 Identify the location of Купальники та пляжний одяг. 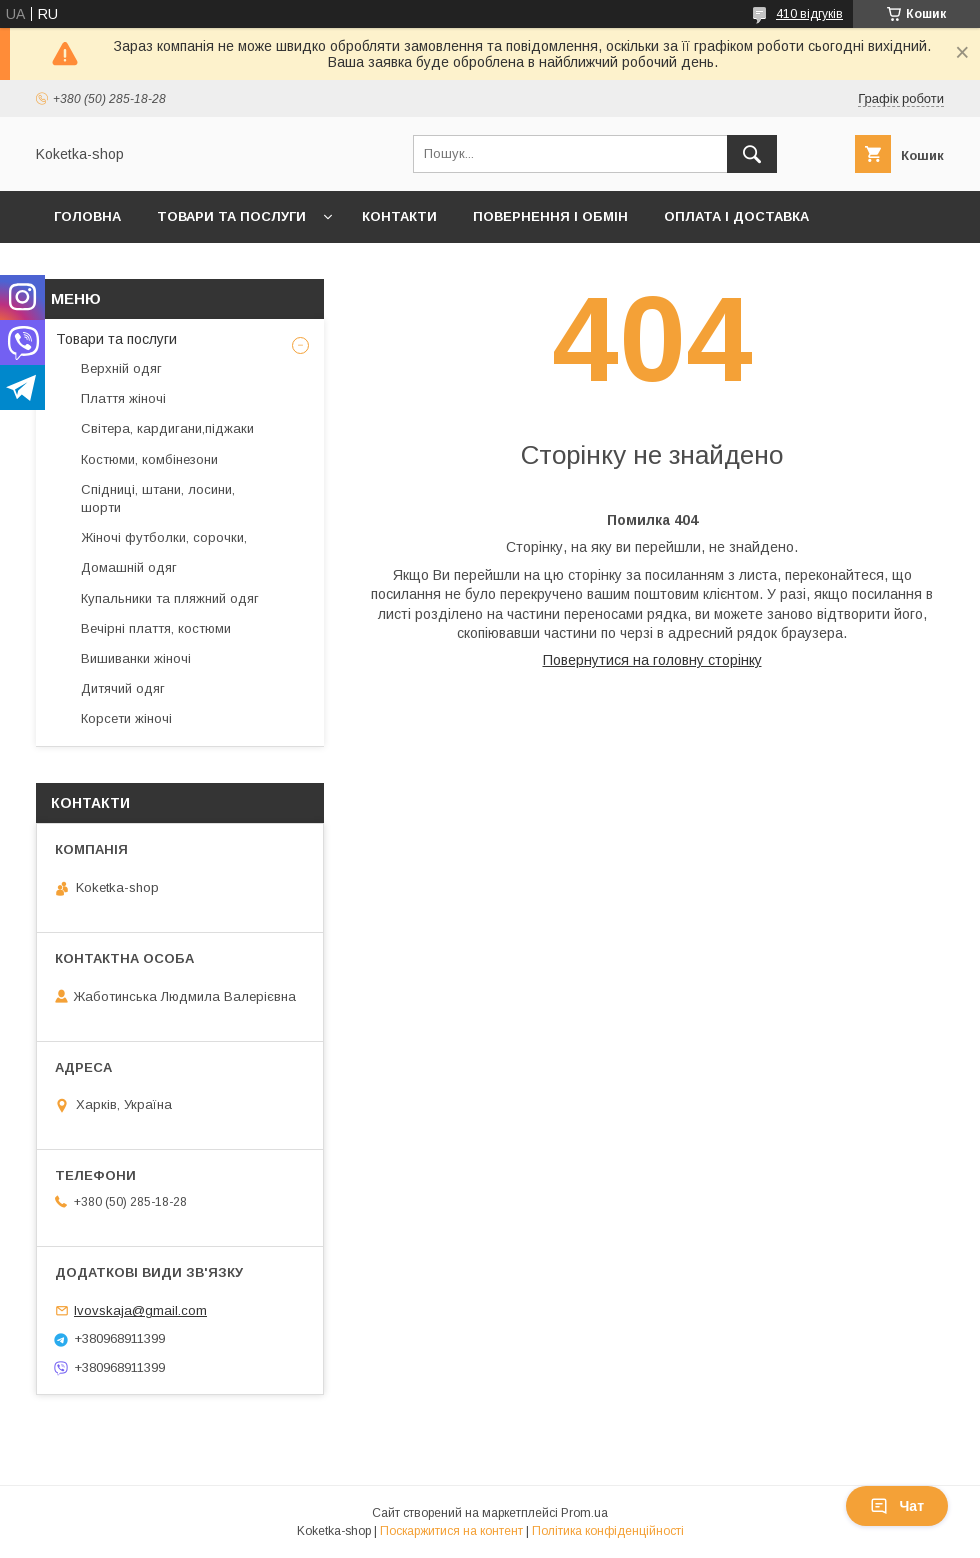
(170, 598).